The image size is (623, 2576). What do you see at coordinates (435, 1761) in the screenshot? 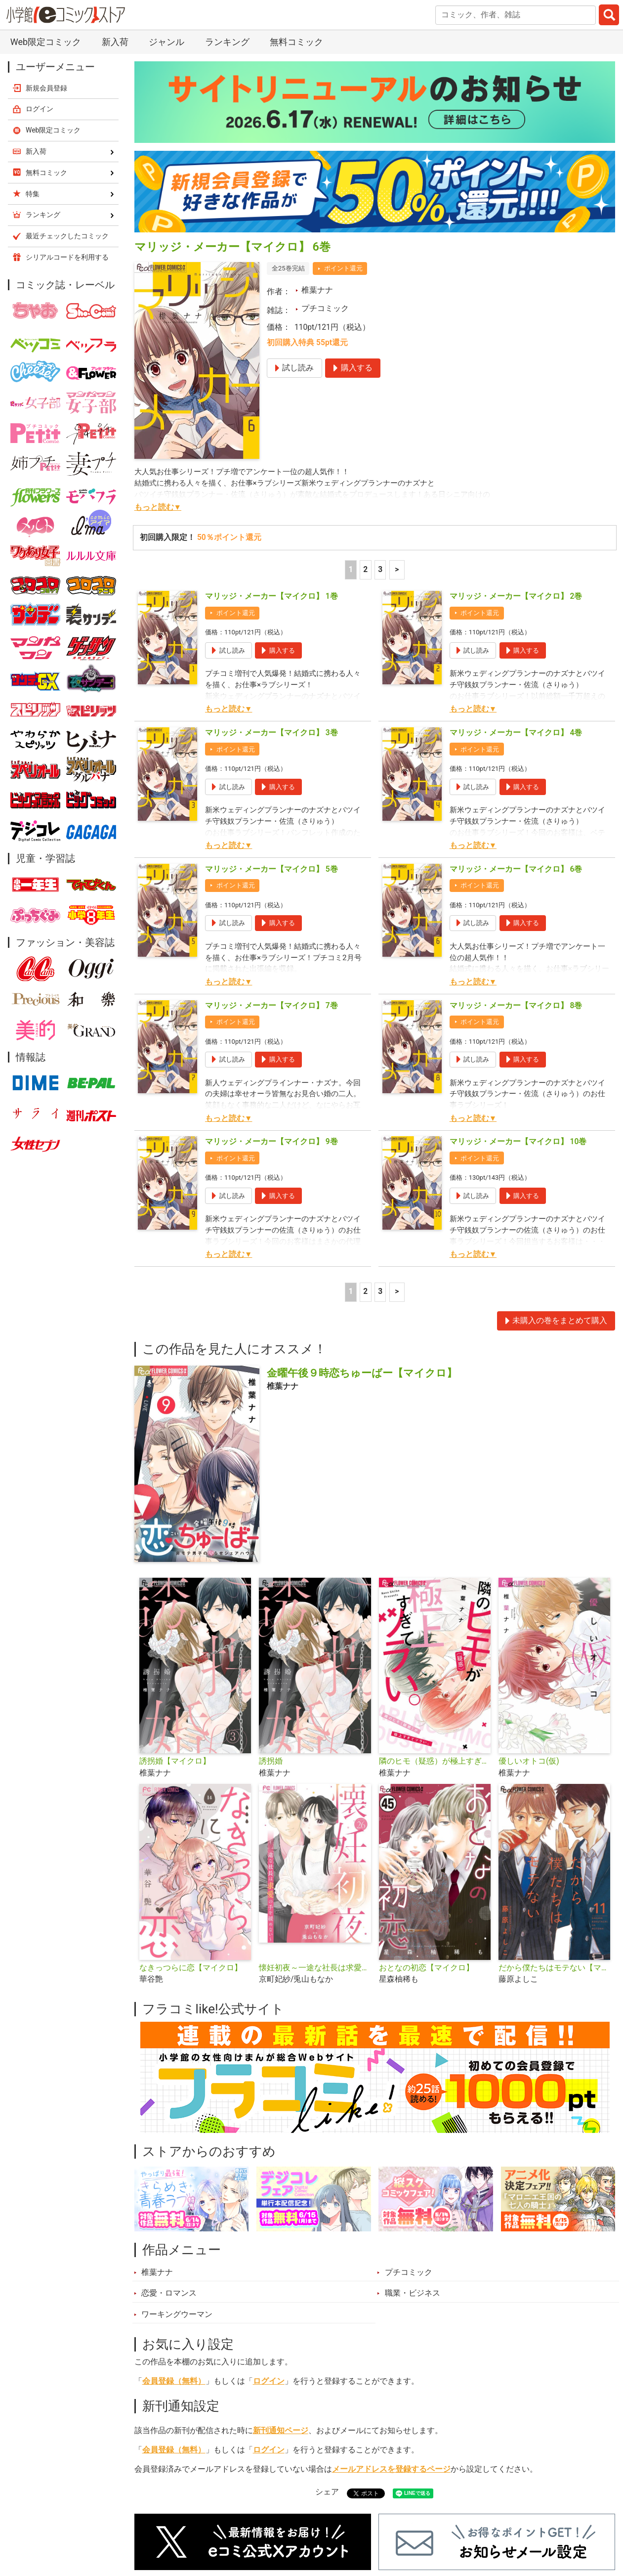
I see `隣のヒモ（疑惑）が極上すぎてツラい。` at bounding box center [435, 1761].